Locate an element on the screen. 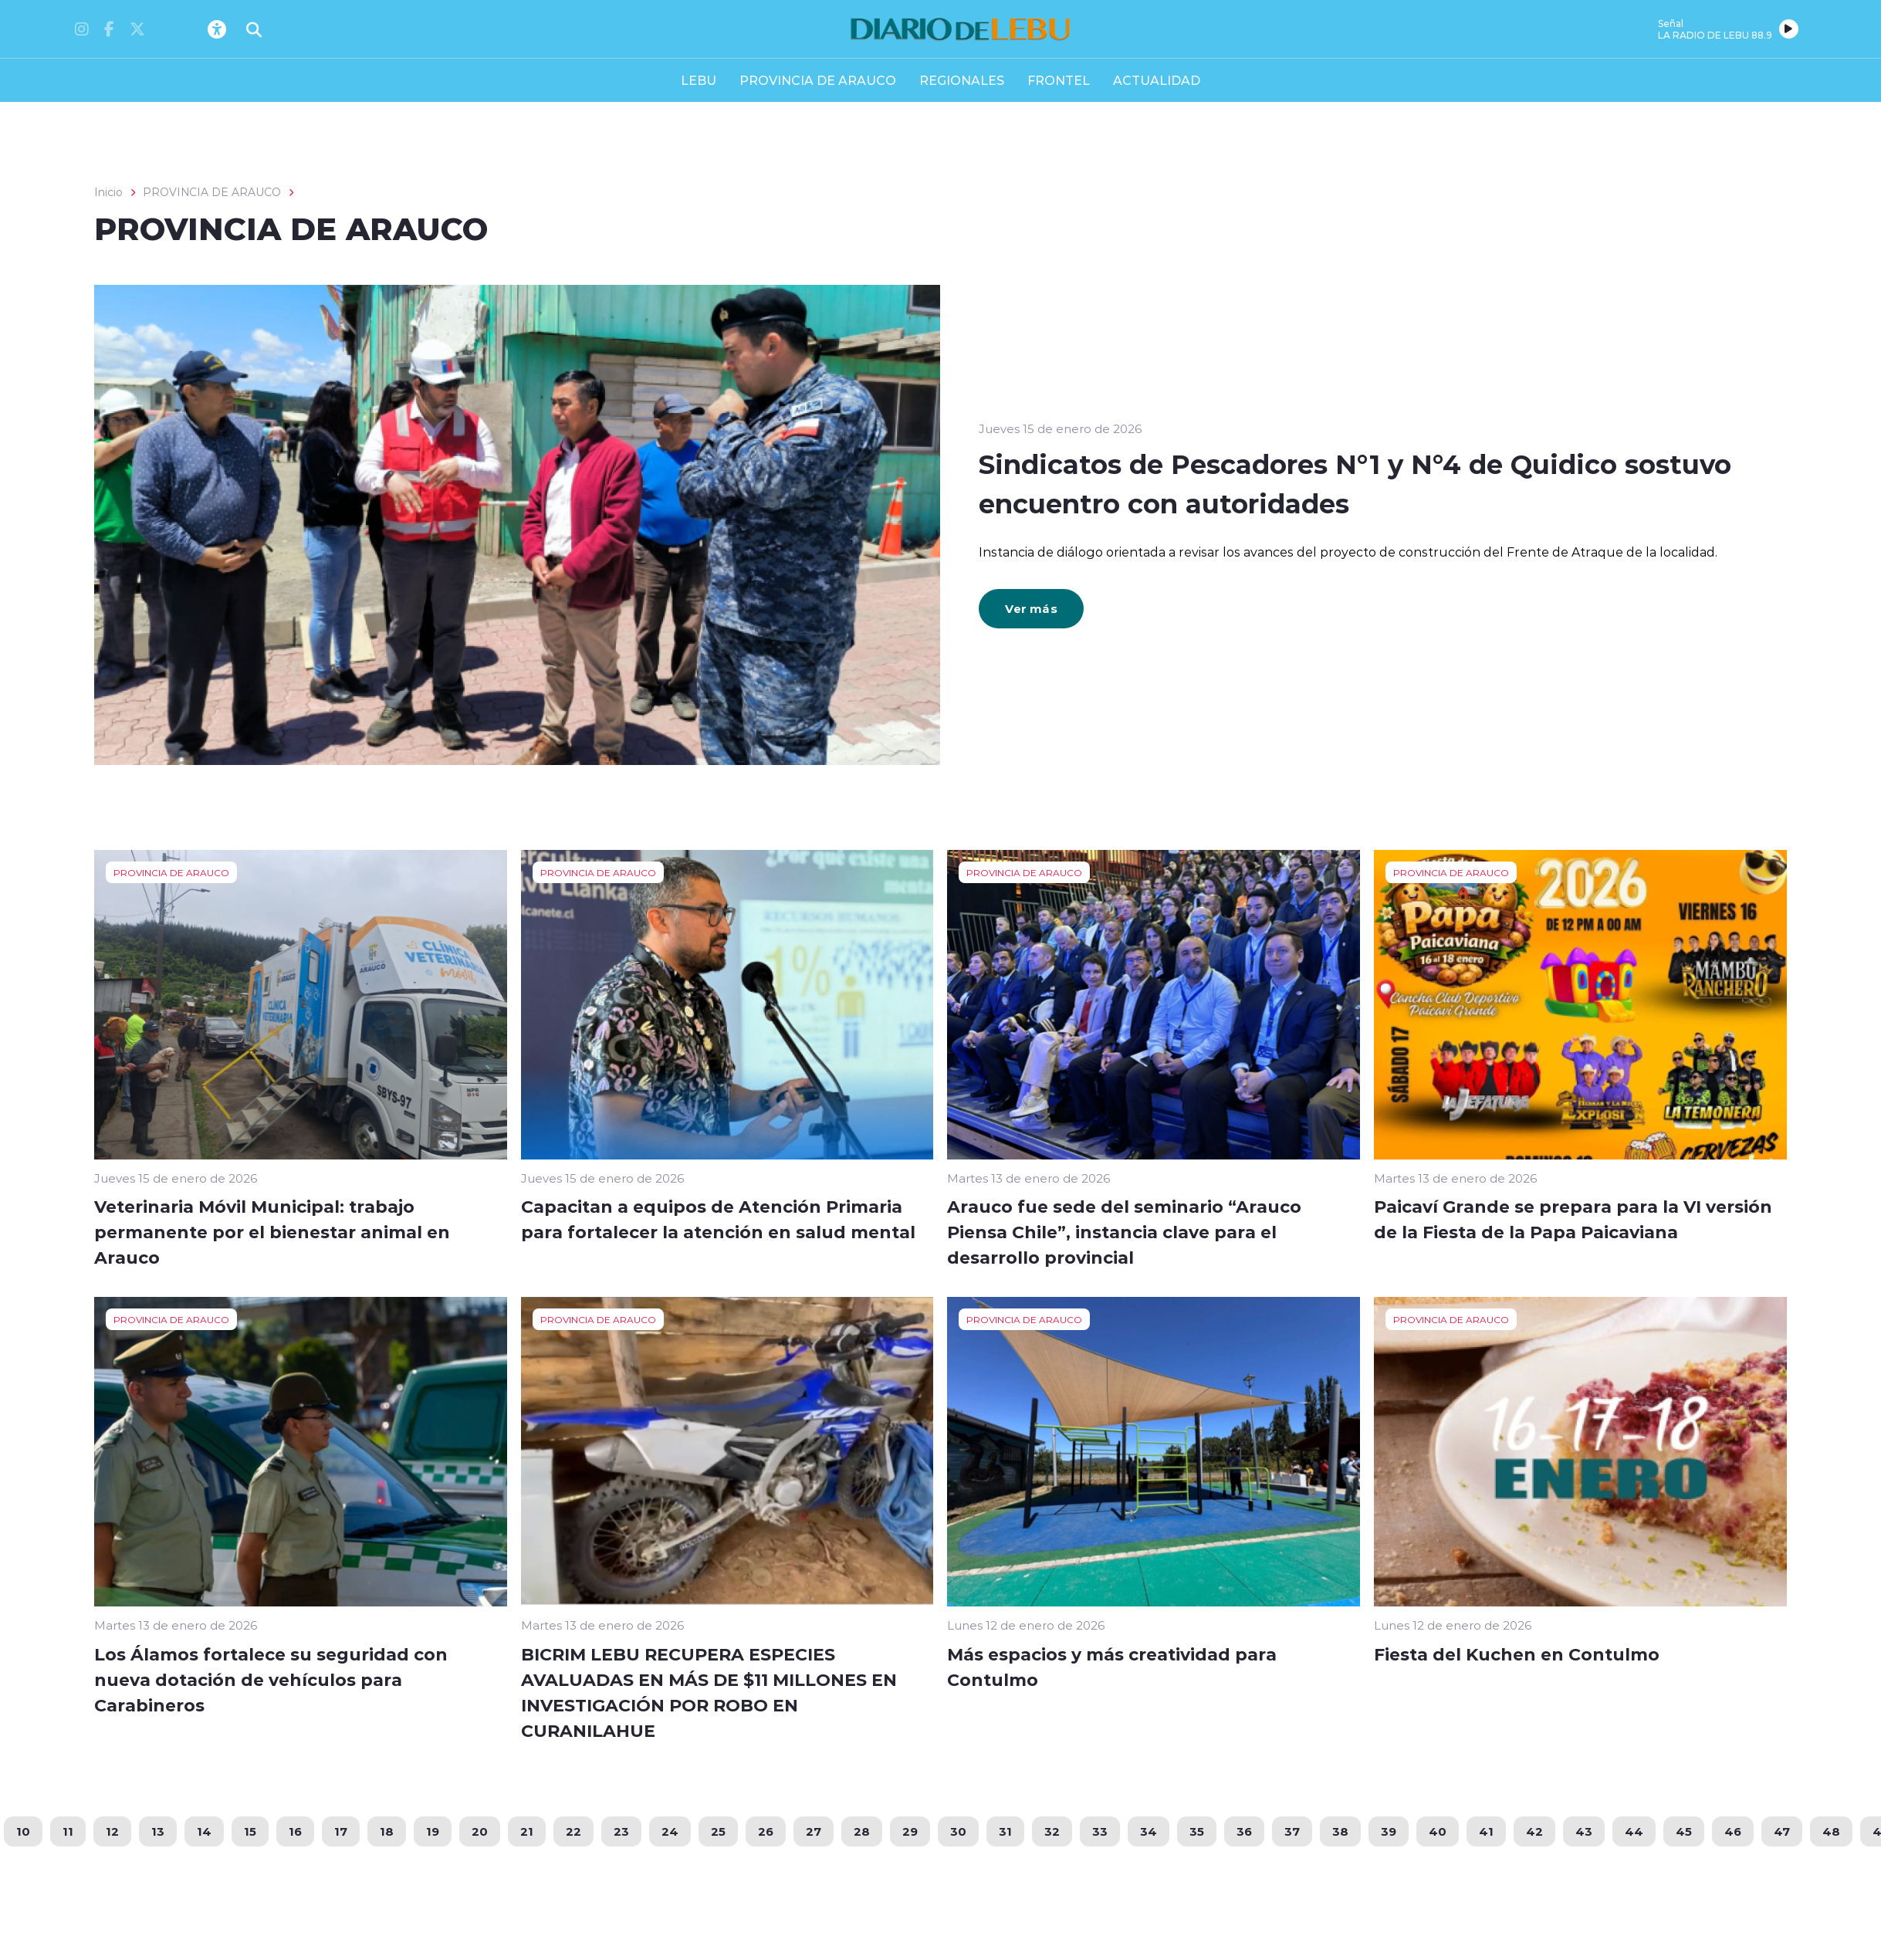 This screenshot has width=1881, height=1960. 46 is located at coordinates (1732, 1831).